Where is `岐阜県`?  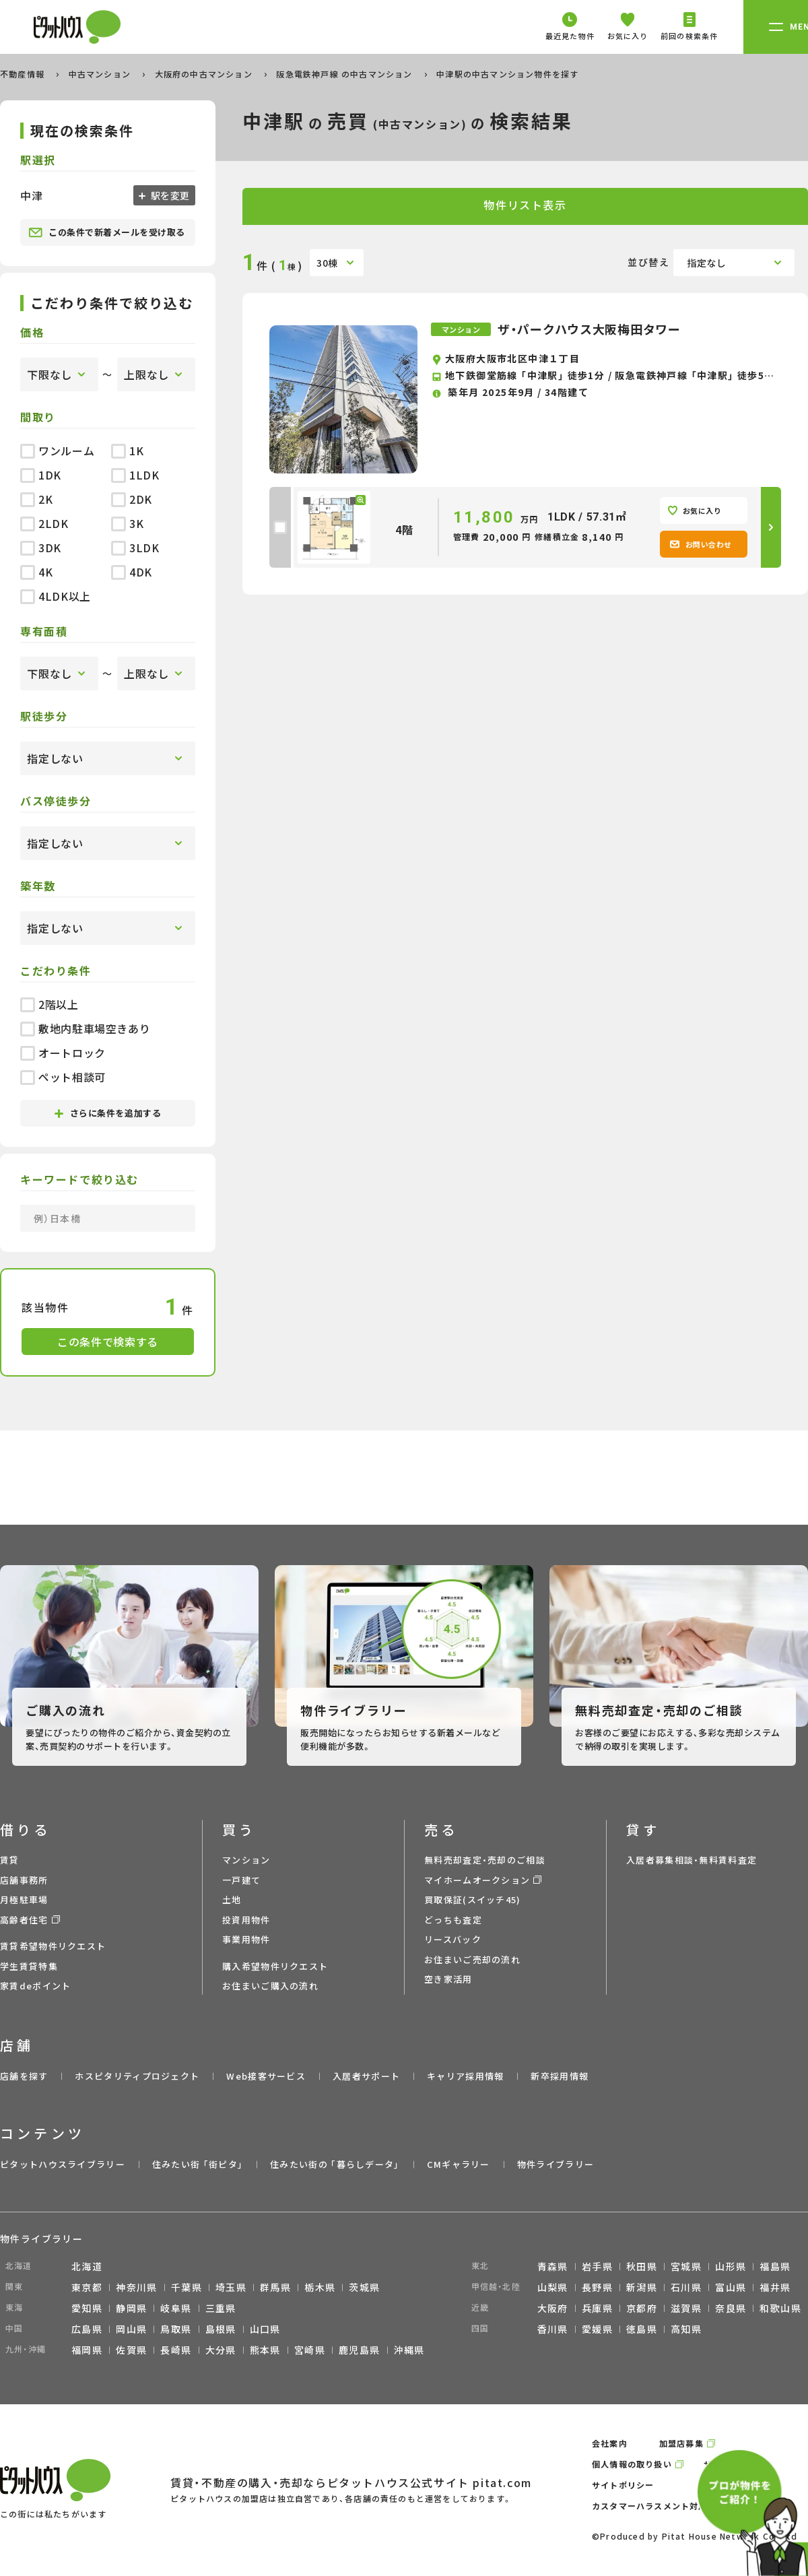 岐阜県 is located at coordinates (175, 2308).